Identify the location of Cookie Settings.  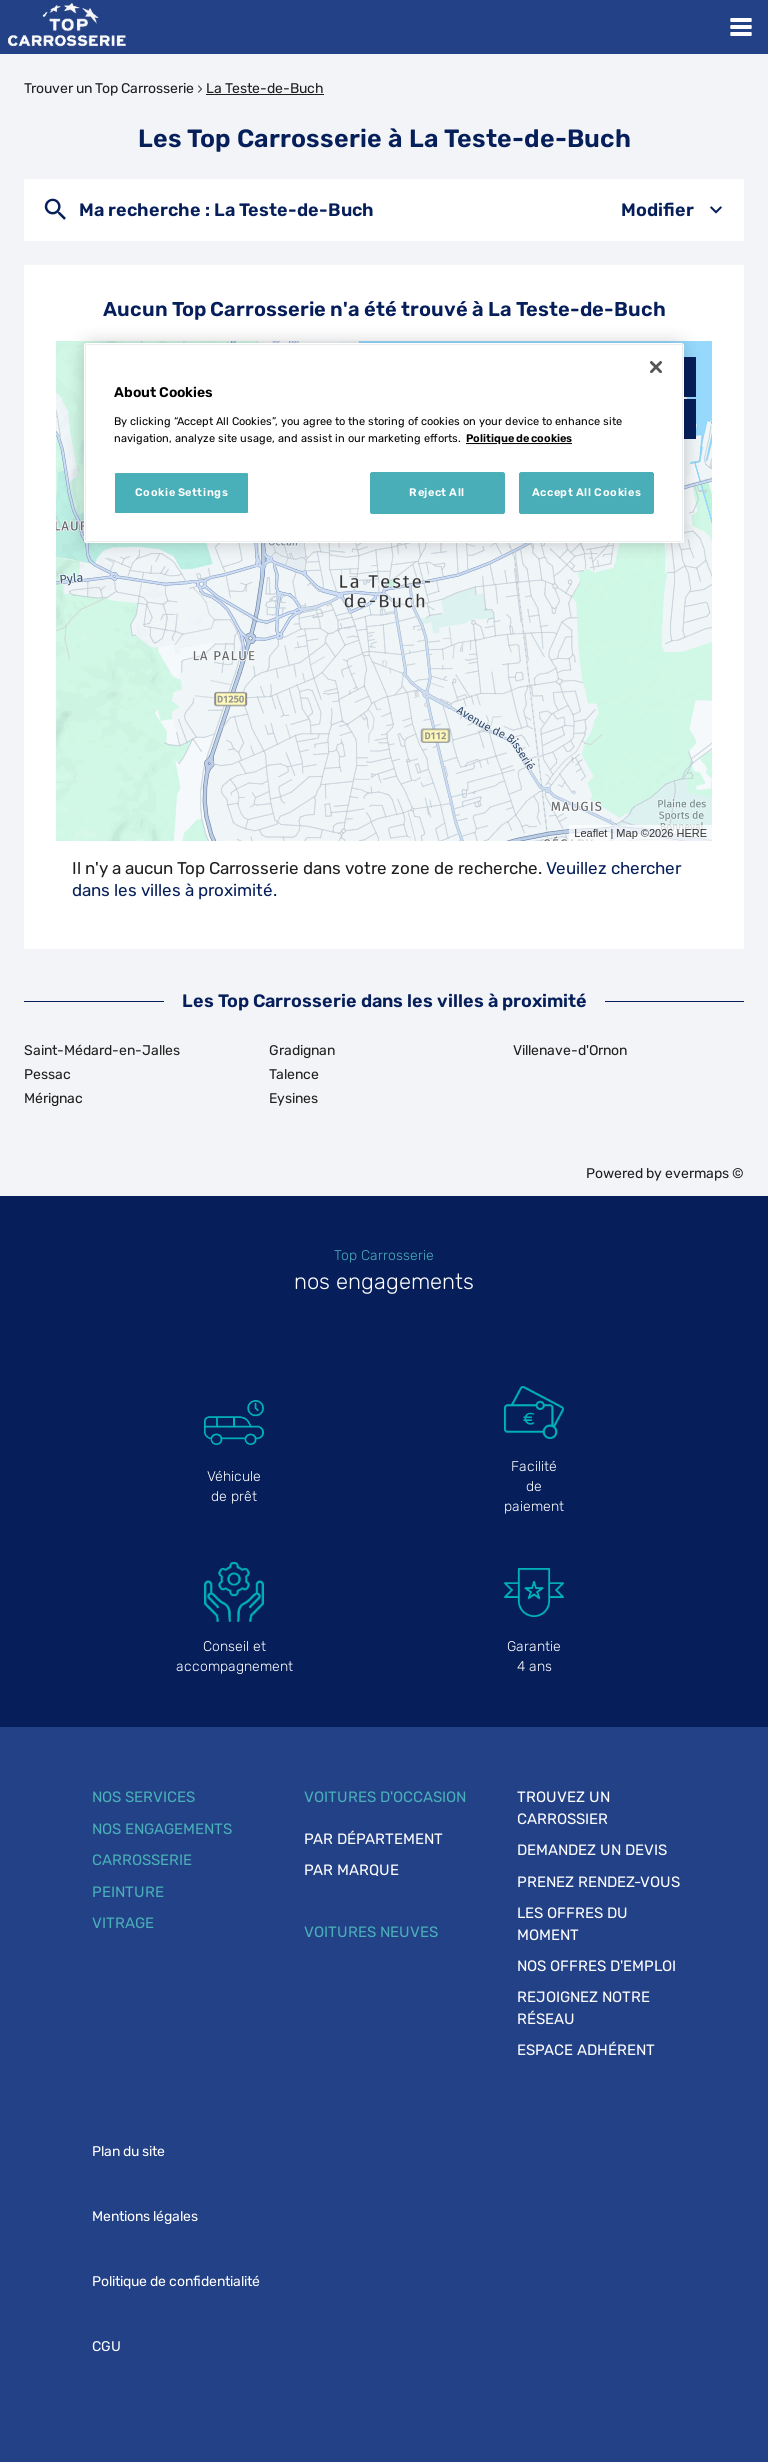
(182, 492).